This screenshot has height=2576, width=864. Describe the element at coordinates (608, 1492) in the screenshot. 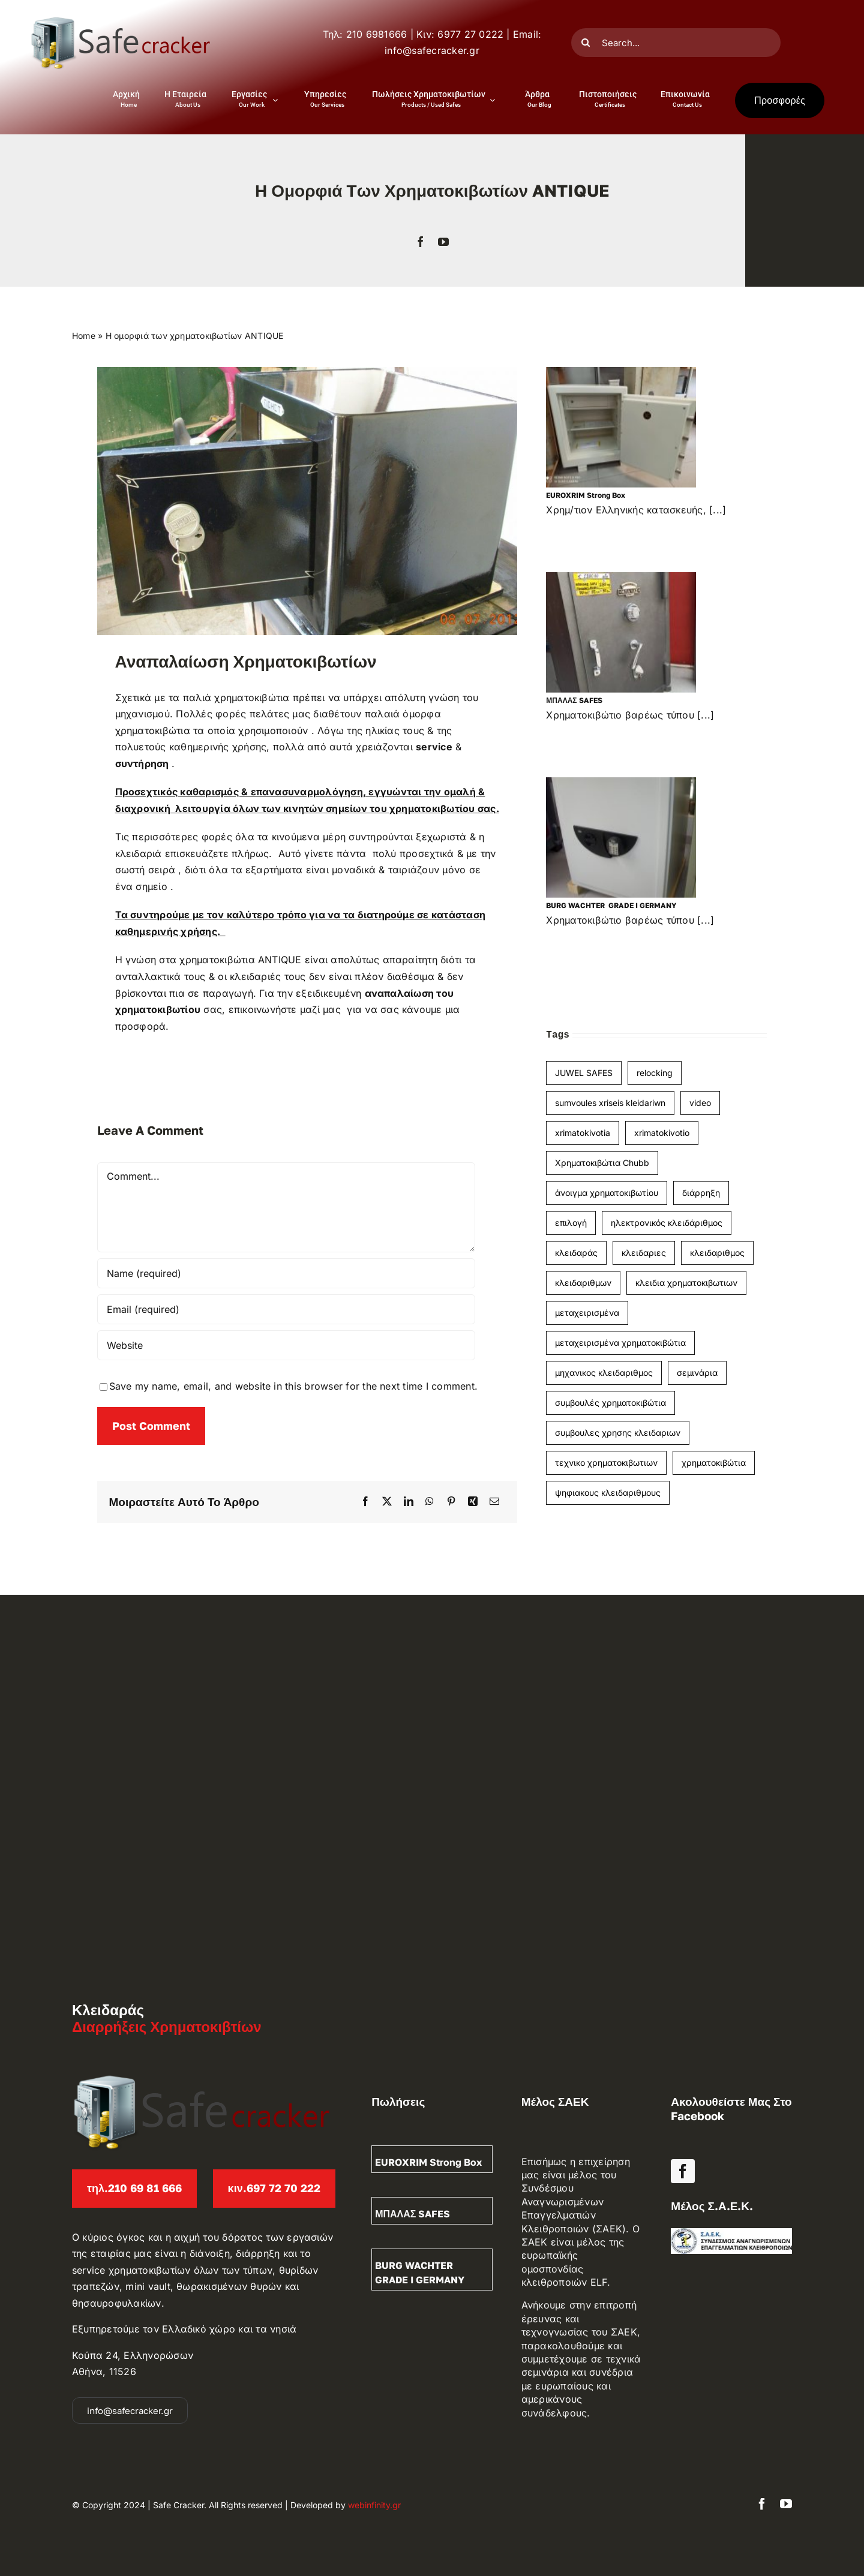

I see `ψηφιακους κλειδαριθμους [ψηφιακους κλειδαριθμους (1 item)]` at that location.